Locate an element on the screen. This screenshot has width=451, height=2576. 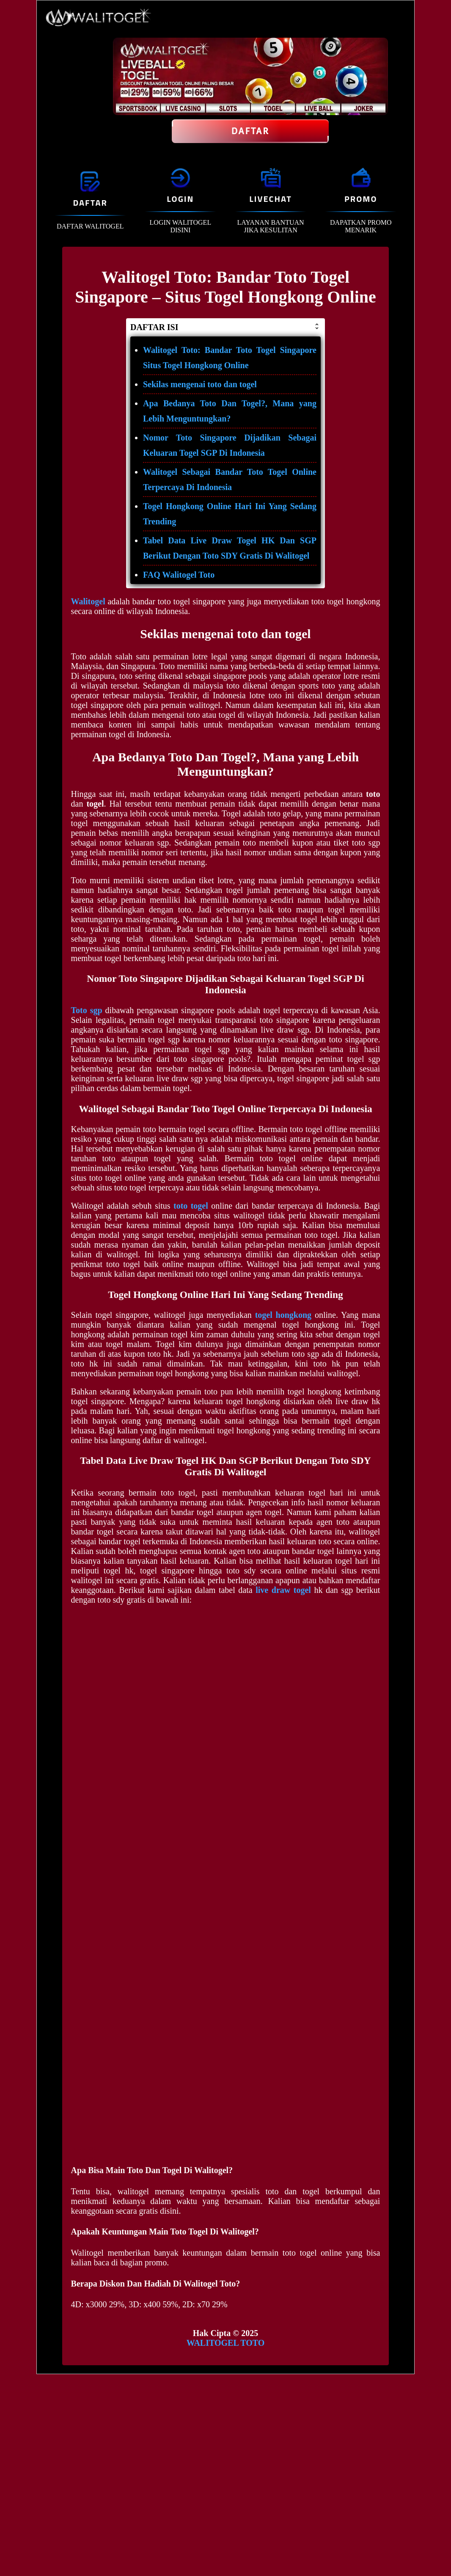
DAFTAR is located at coordinates (90, 202).